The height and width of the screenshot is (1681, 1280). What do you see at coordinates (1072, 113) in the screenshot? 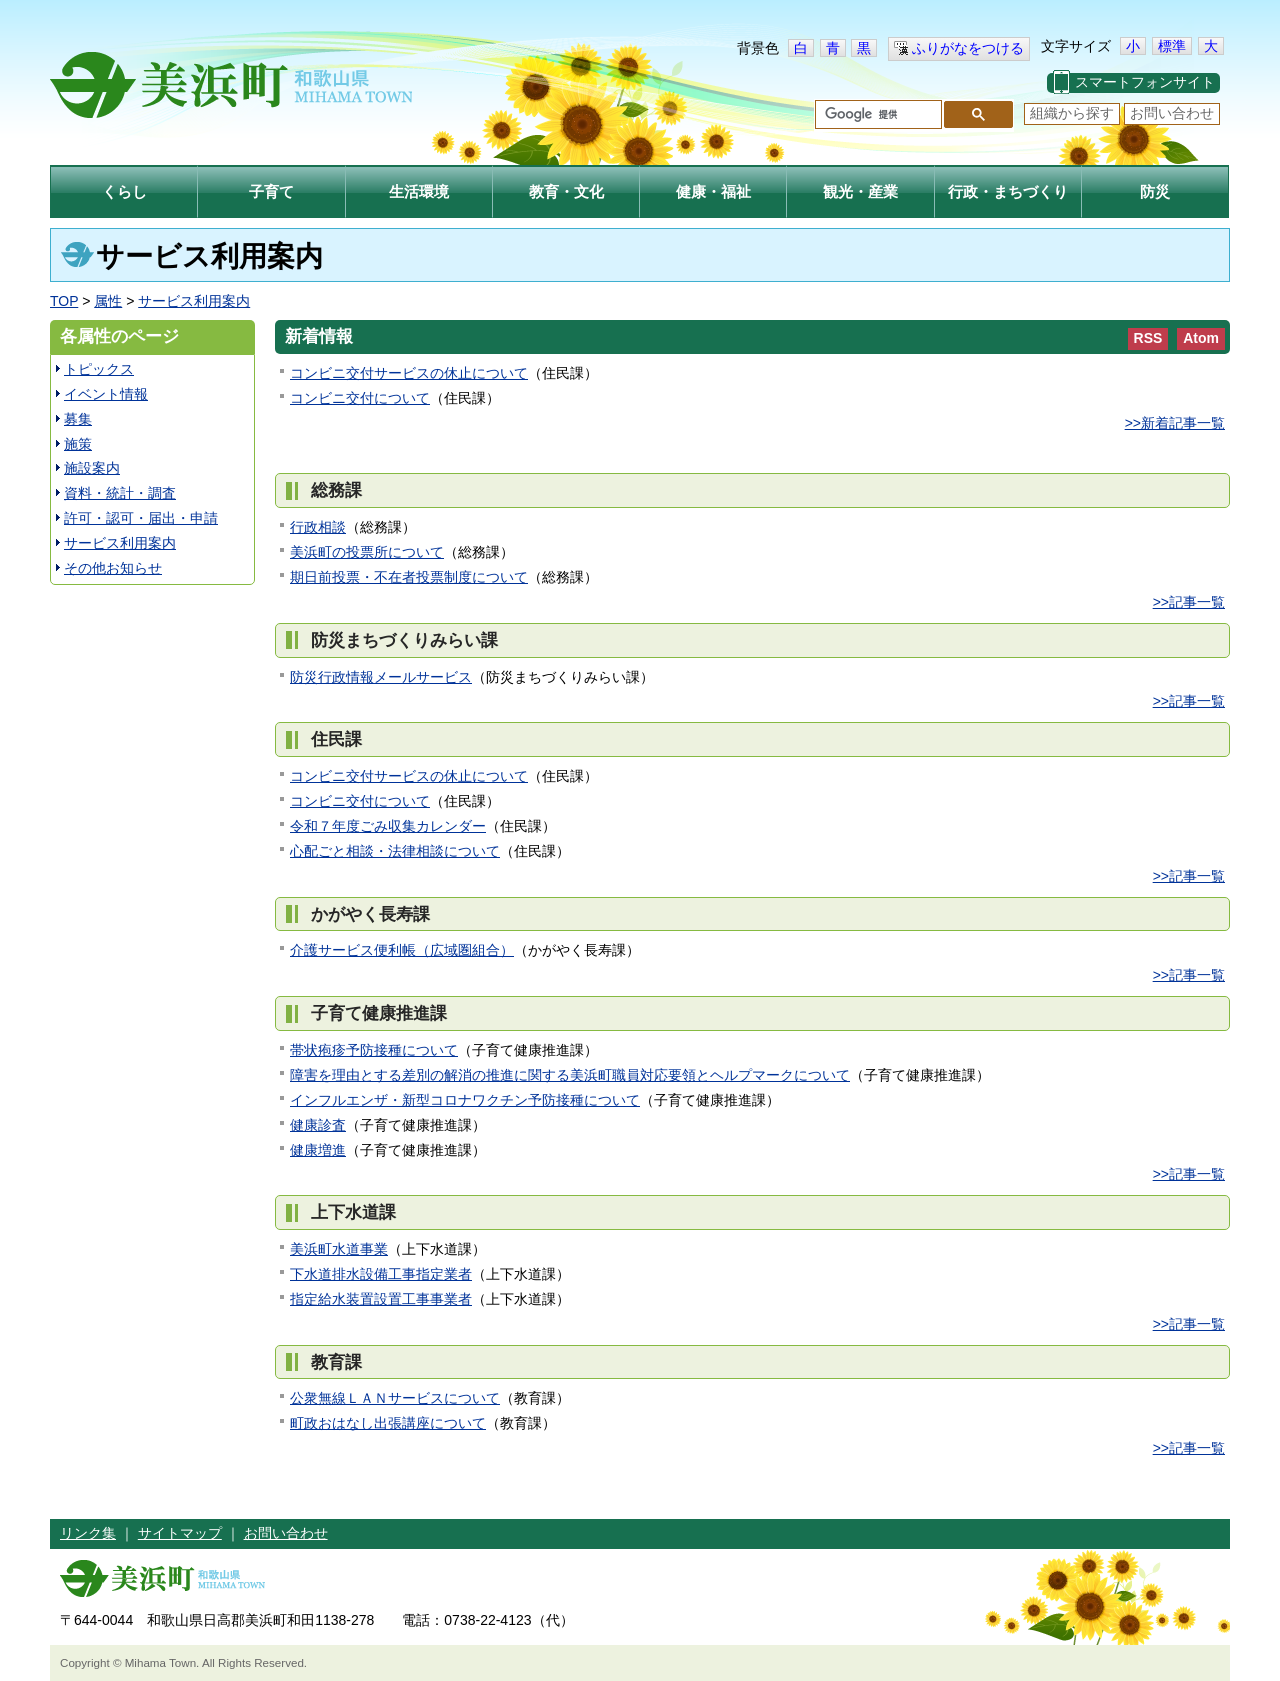
I see `組織から探す` at bounding box center [1072, 113].